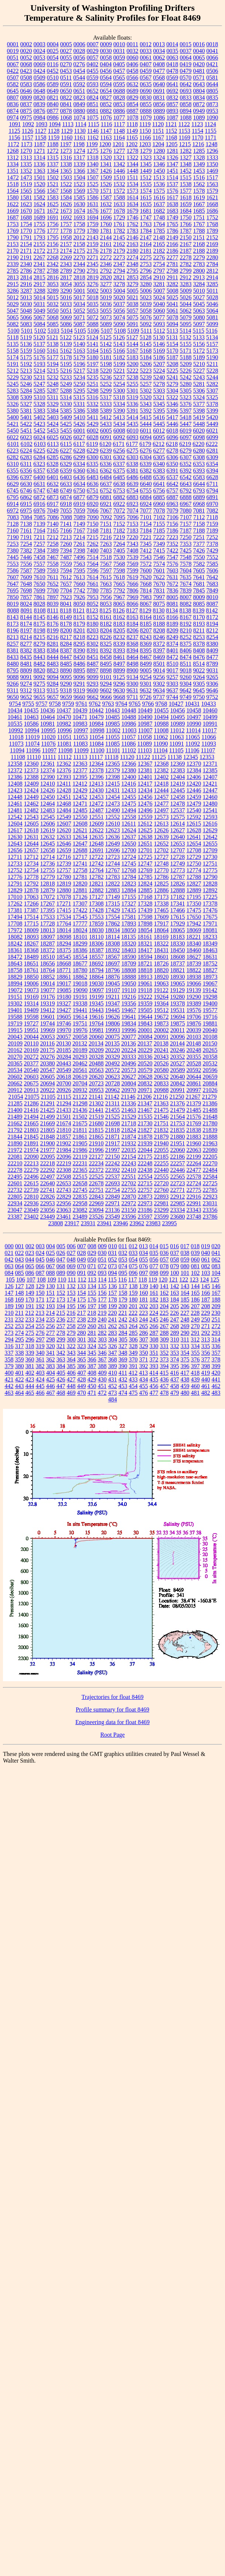  Describe the element at coordinates (212, 64) in the screenshot. I see `0421` at that location.